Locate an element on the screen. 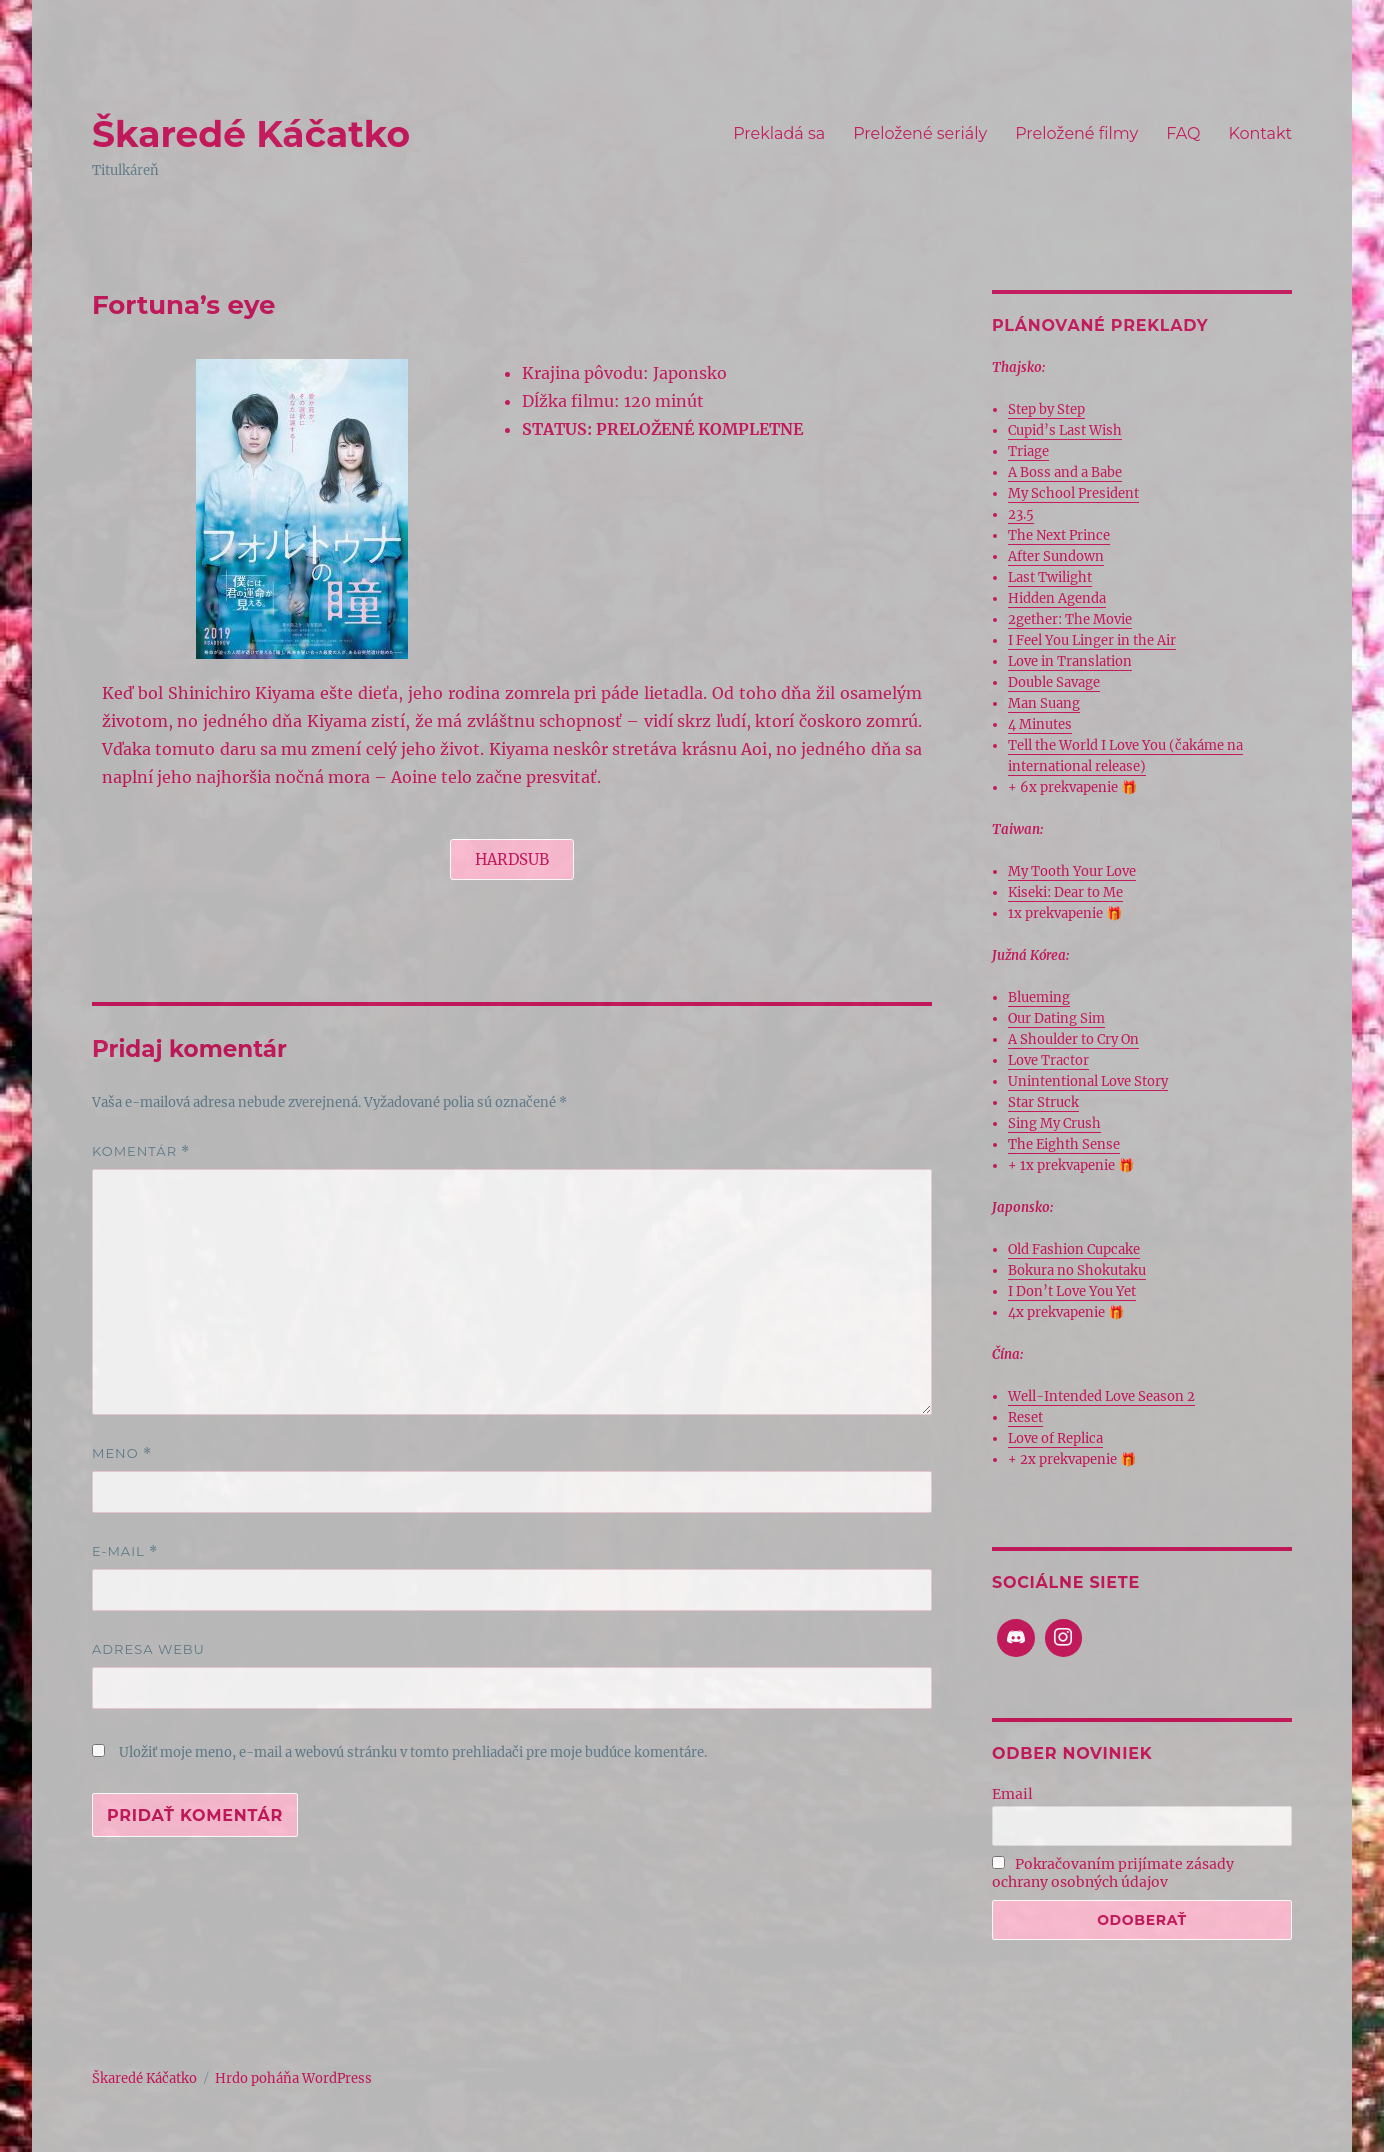 This screenshot has height=2152, width=1384. Love in Translation is located at coordinates (1070, 661).